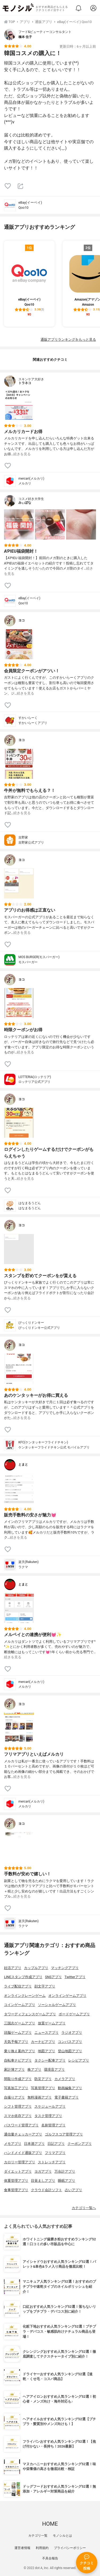 This screenshot has height=2576, width=100. I want to click on カロリー管理アプリ, so click(19, 2162).